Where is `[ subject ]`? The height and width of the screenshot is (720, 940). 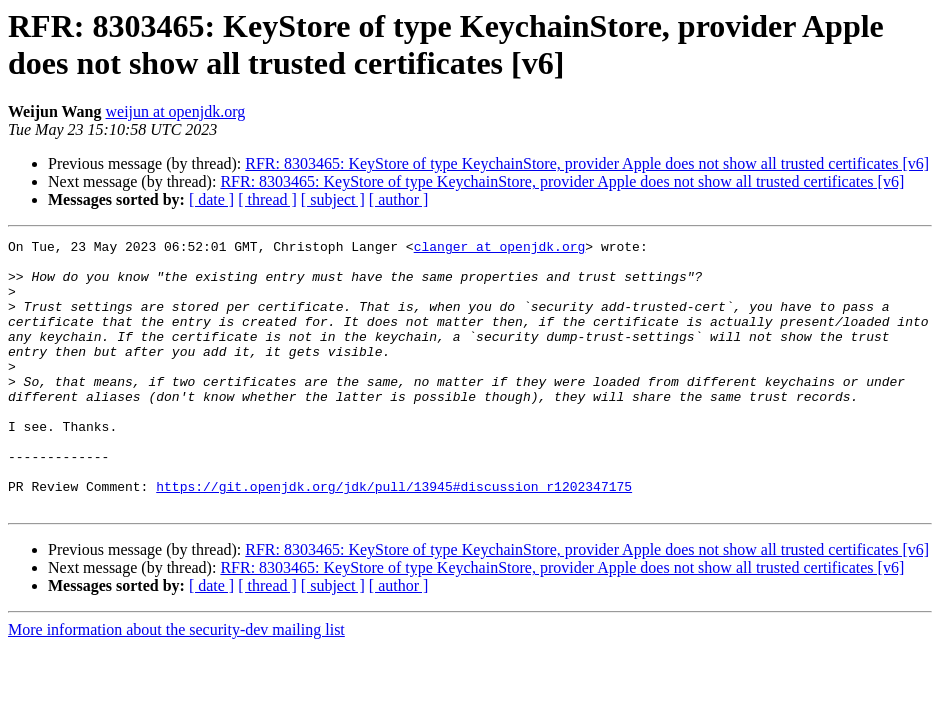 [ subject ] is located at coordinates (333, 199).